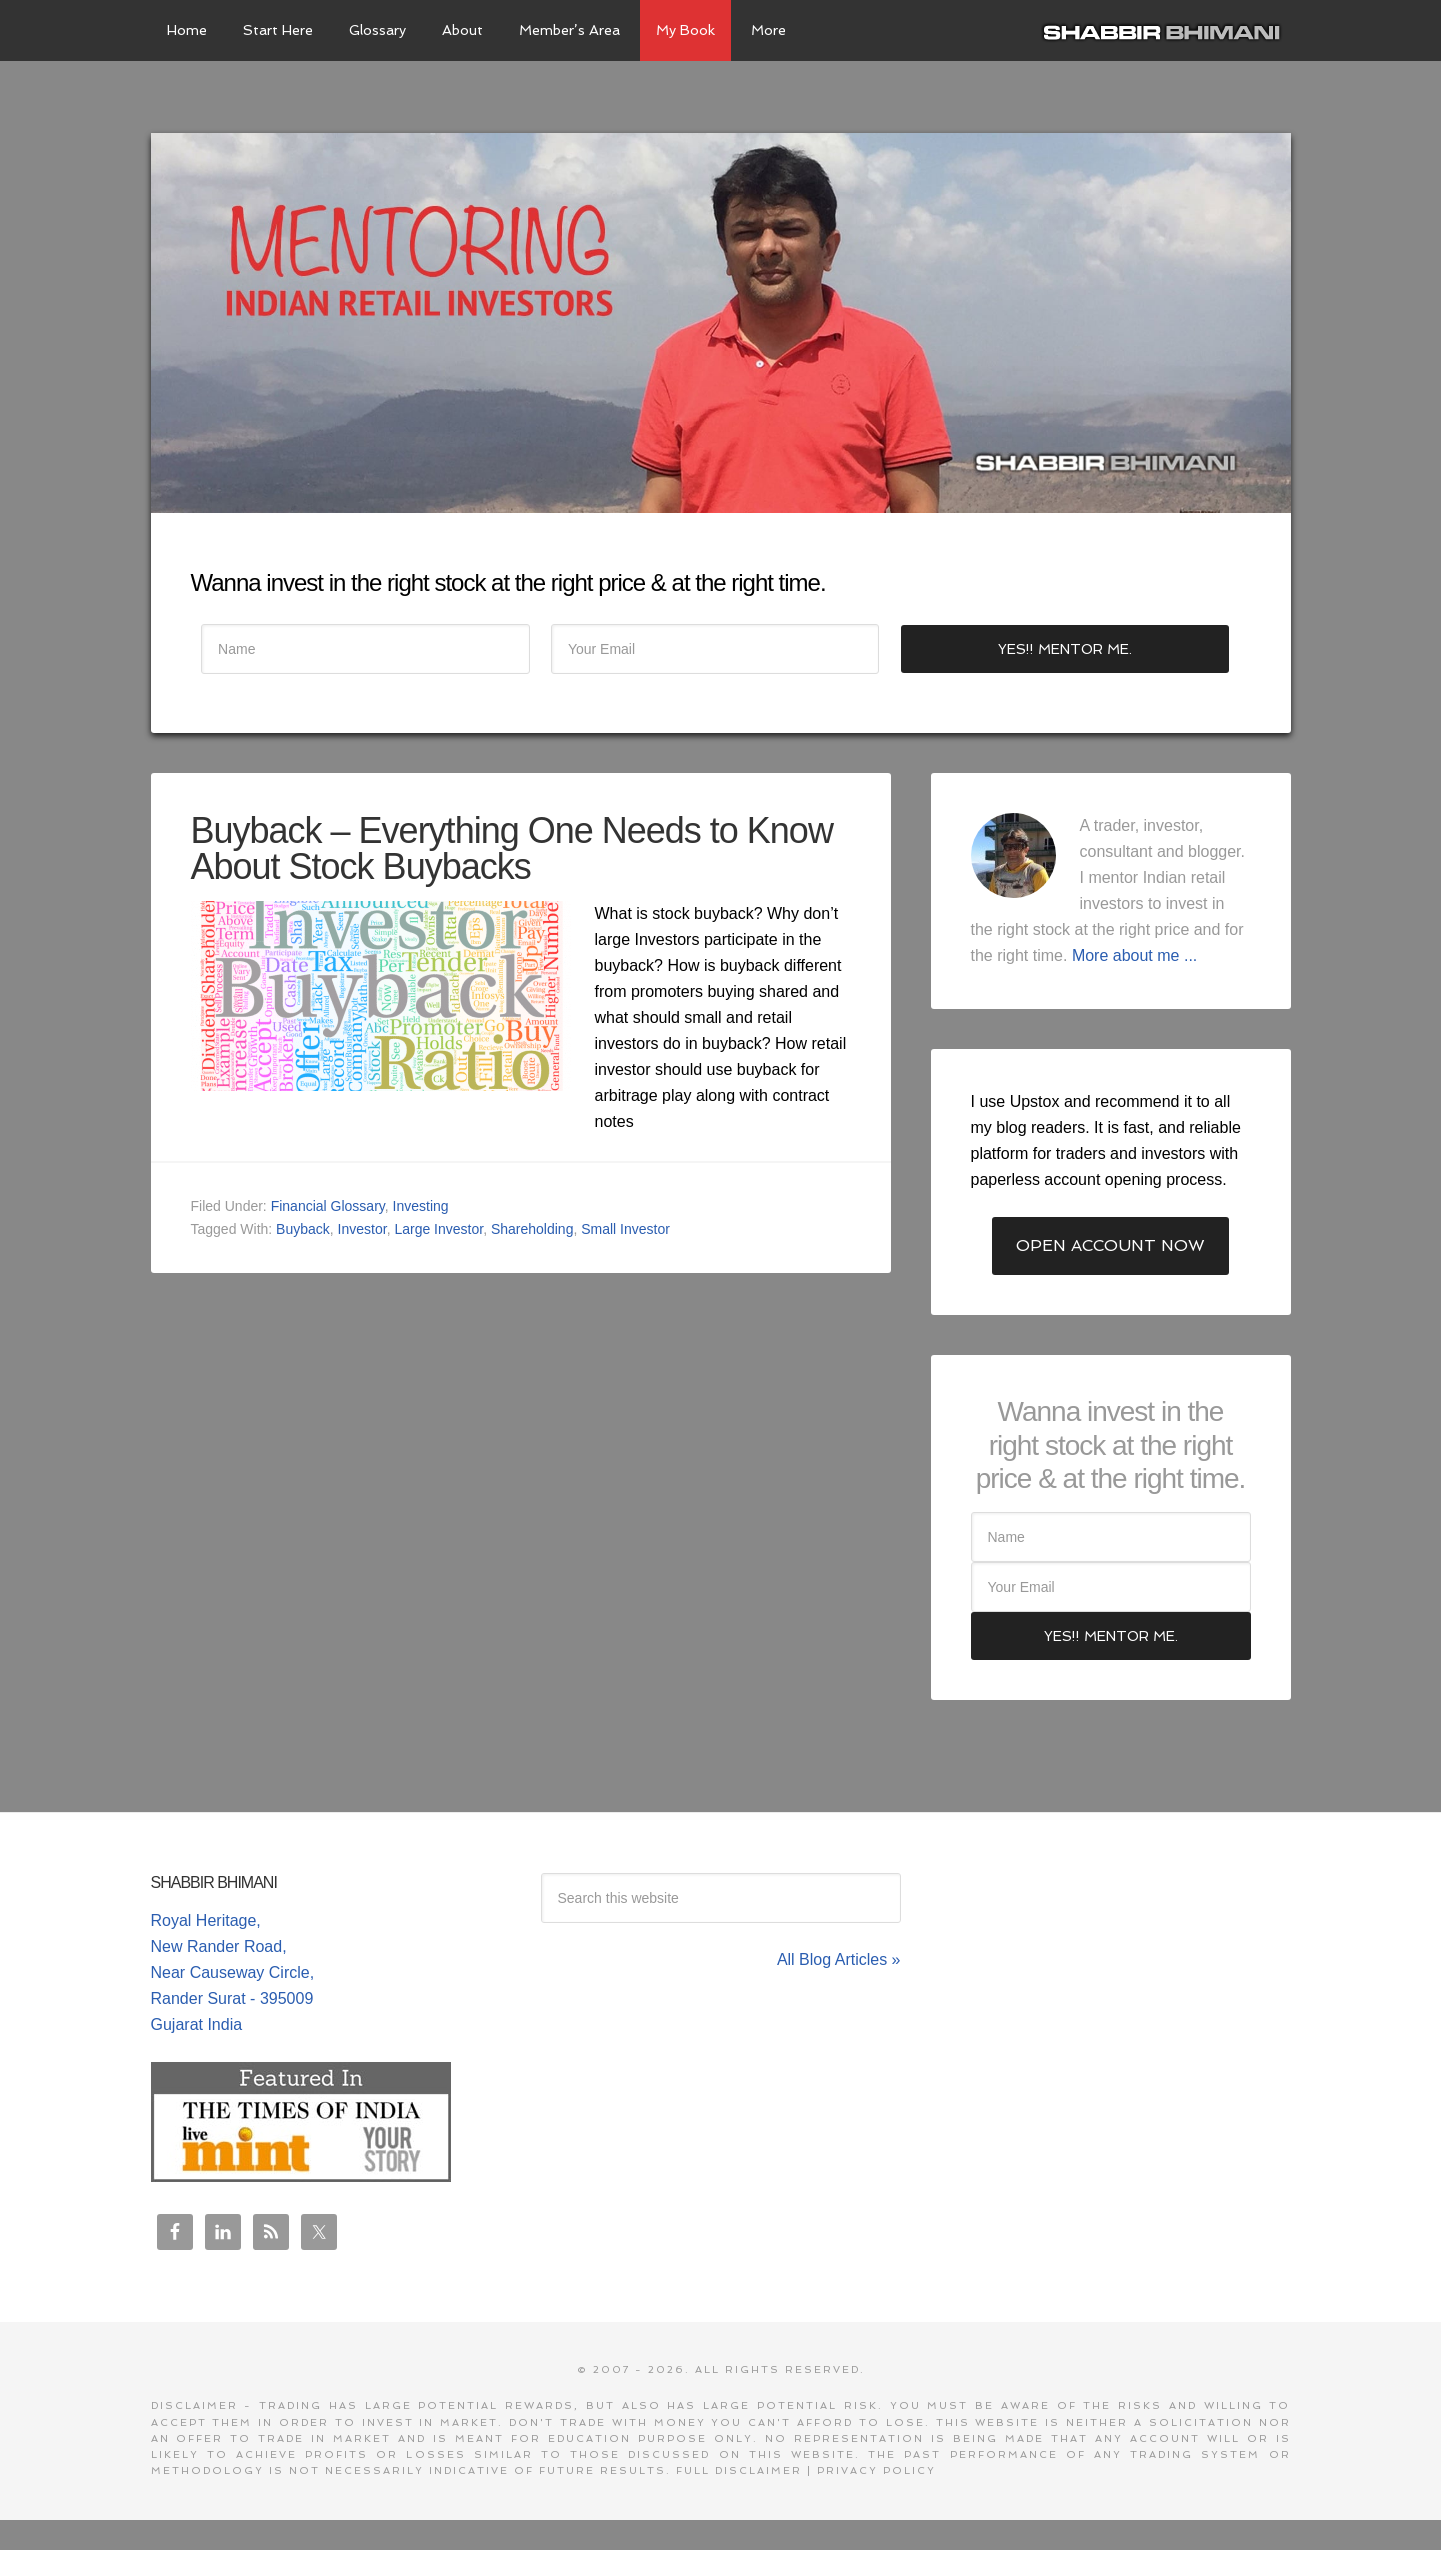 The image size is (1441, 2550). What do you see at coordinates (739, 2470) in the screenshot?
I see `Full Disclaimer` at bounding box center [739, 2470].